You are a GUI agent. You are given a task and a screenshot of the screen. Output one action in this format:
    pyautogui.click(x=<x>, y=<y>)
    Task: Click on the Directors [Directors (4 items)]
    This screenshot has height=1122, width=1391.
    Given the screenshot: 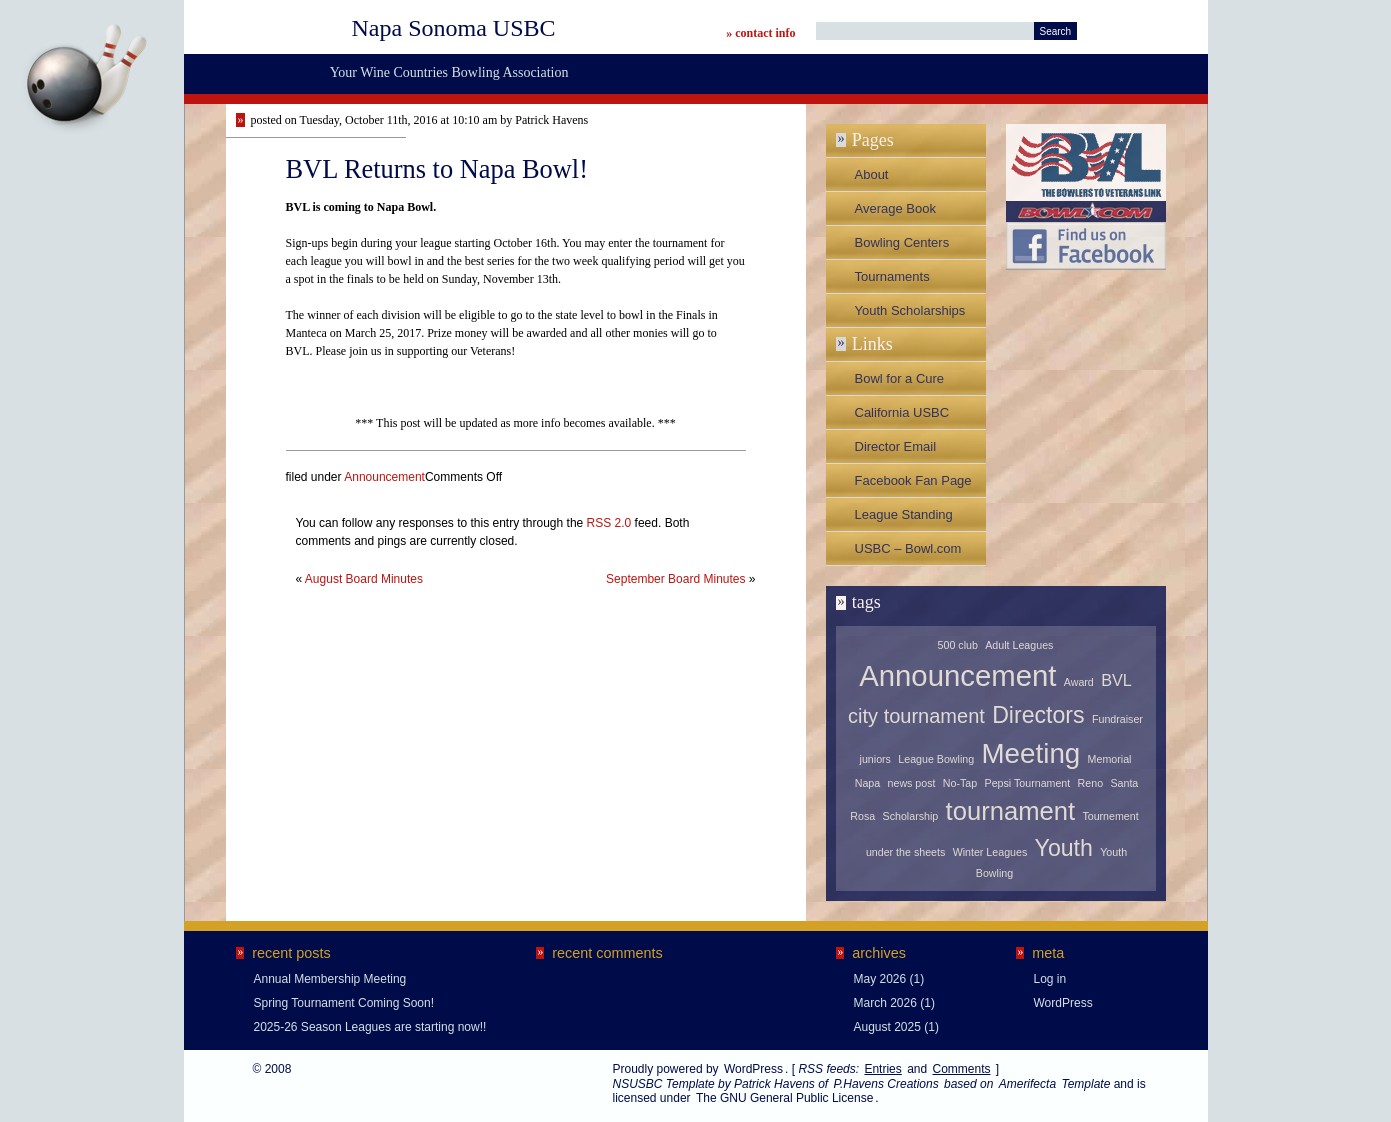 What is the action you would take?
    pyautogui.click(x=1038, y=715)
    